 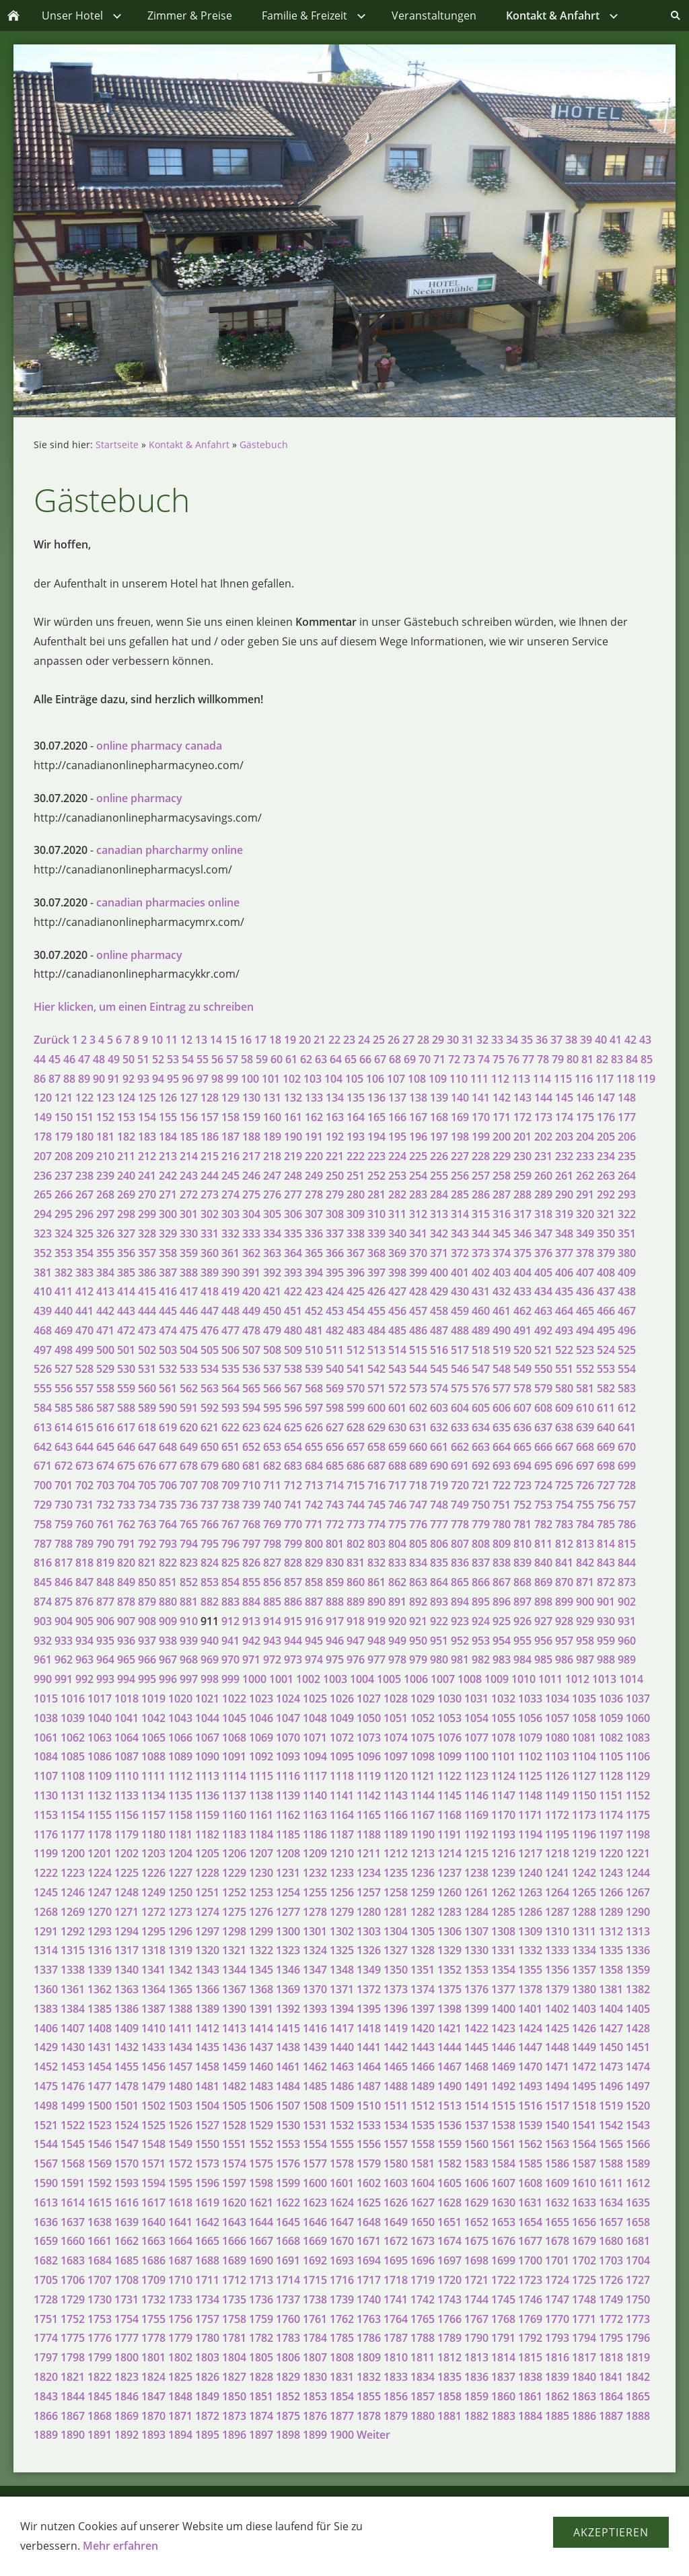 I want to click on 176, so click(x=606, y=1117).